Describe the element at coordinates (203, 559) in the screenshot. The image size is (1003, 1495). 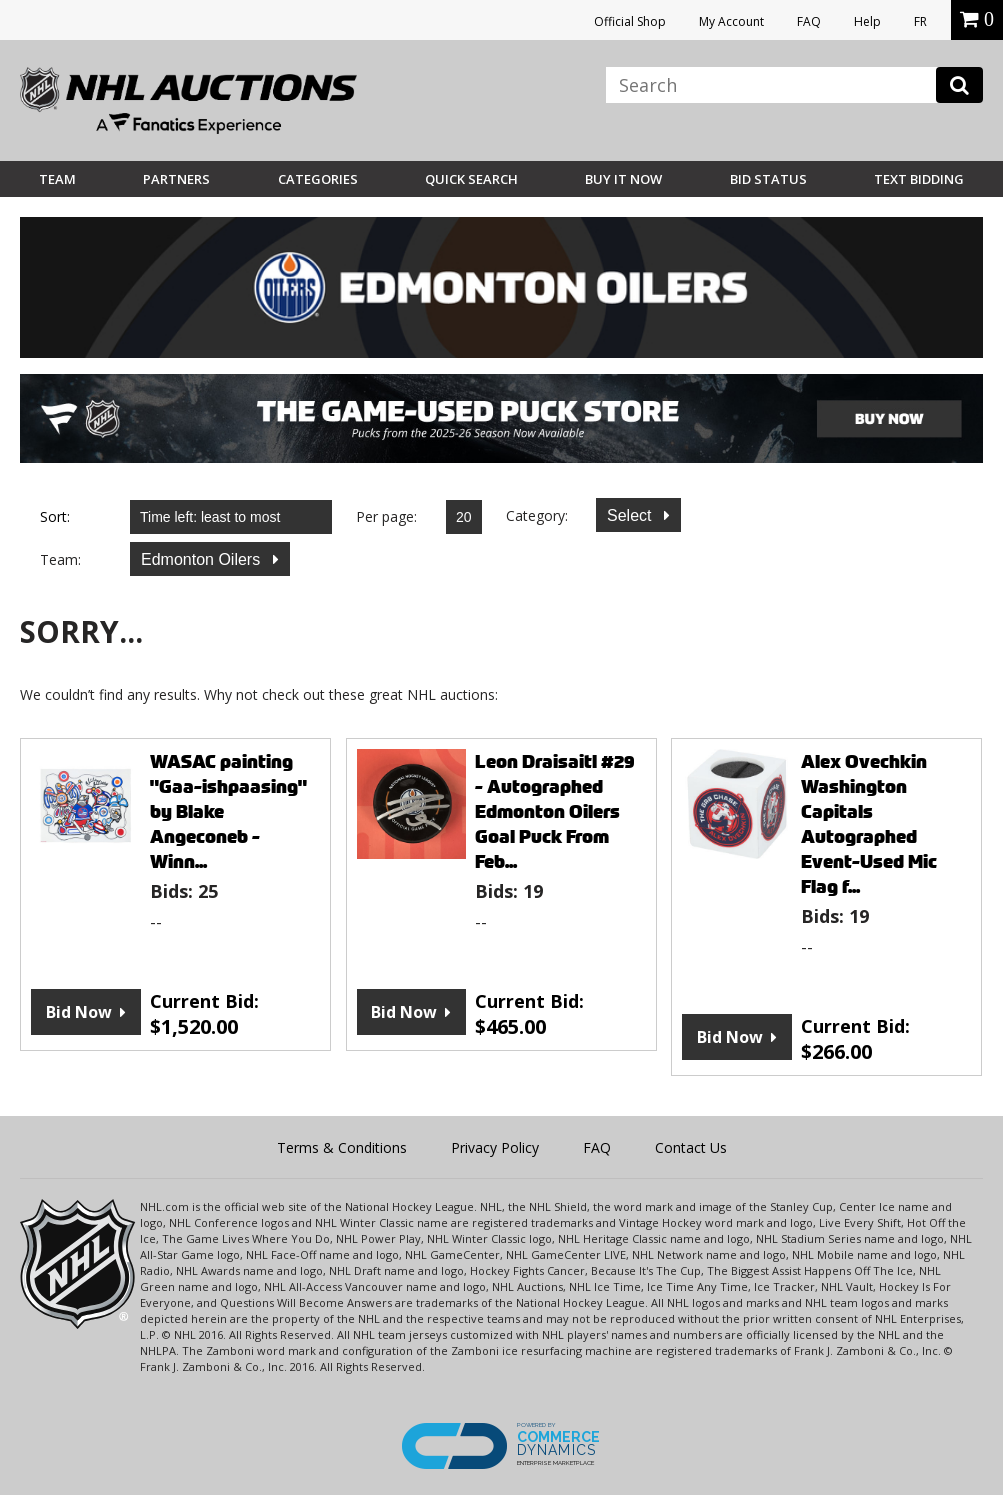
I see `Edmonton Oilers` at that location.